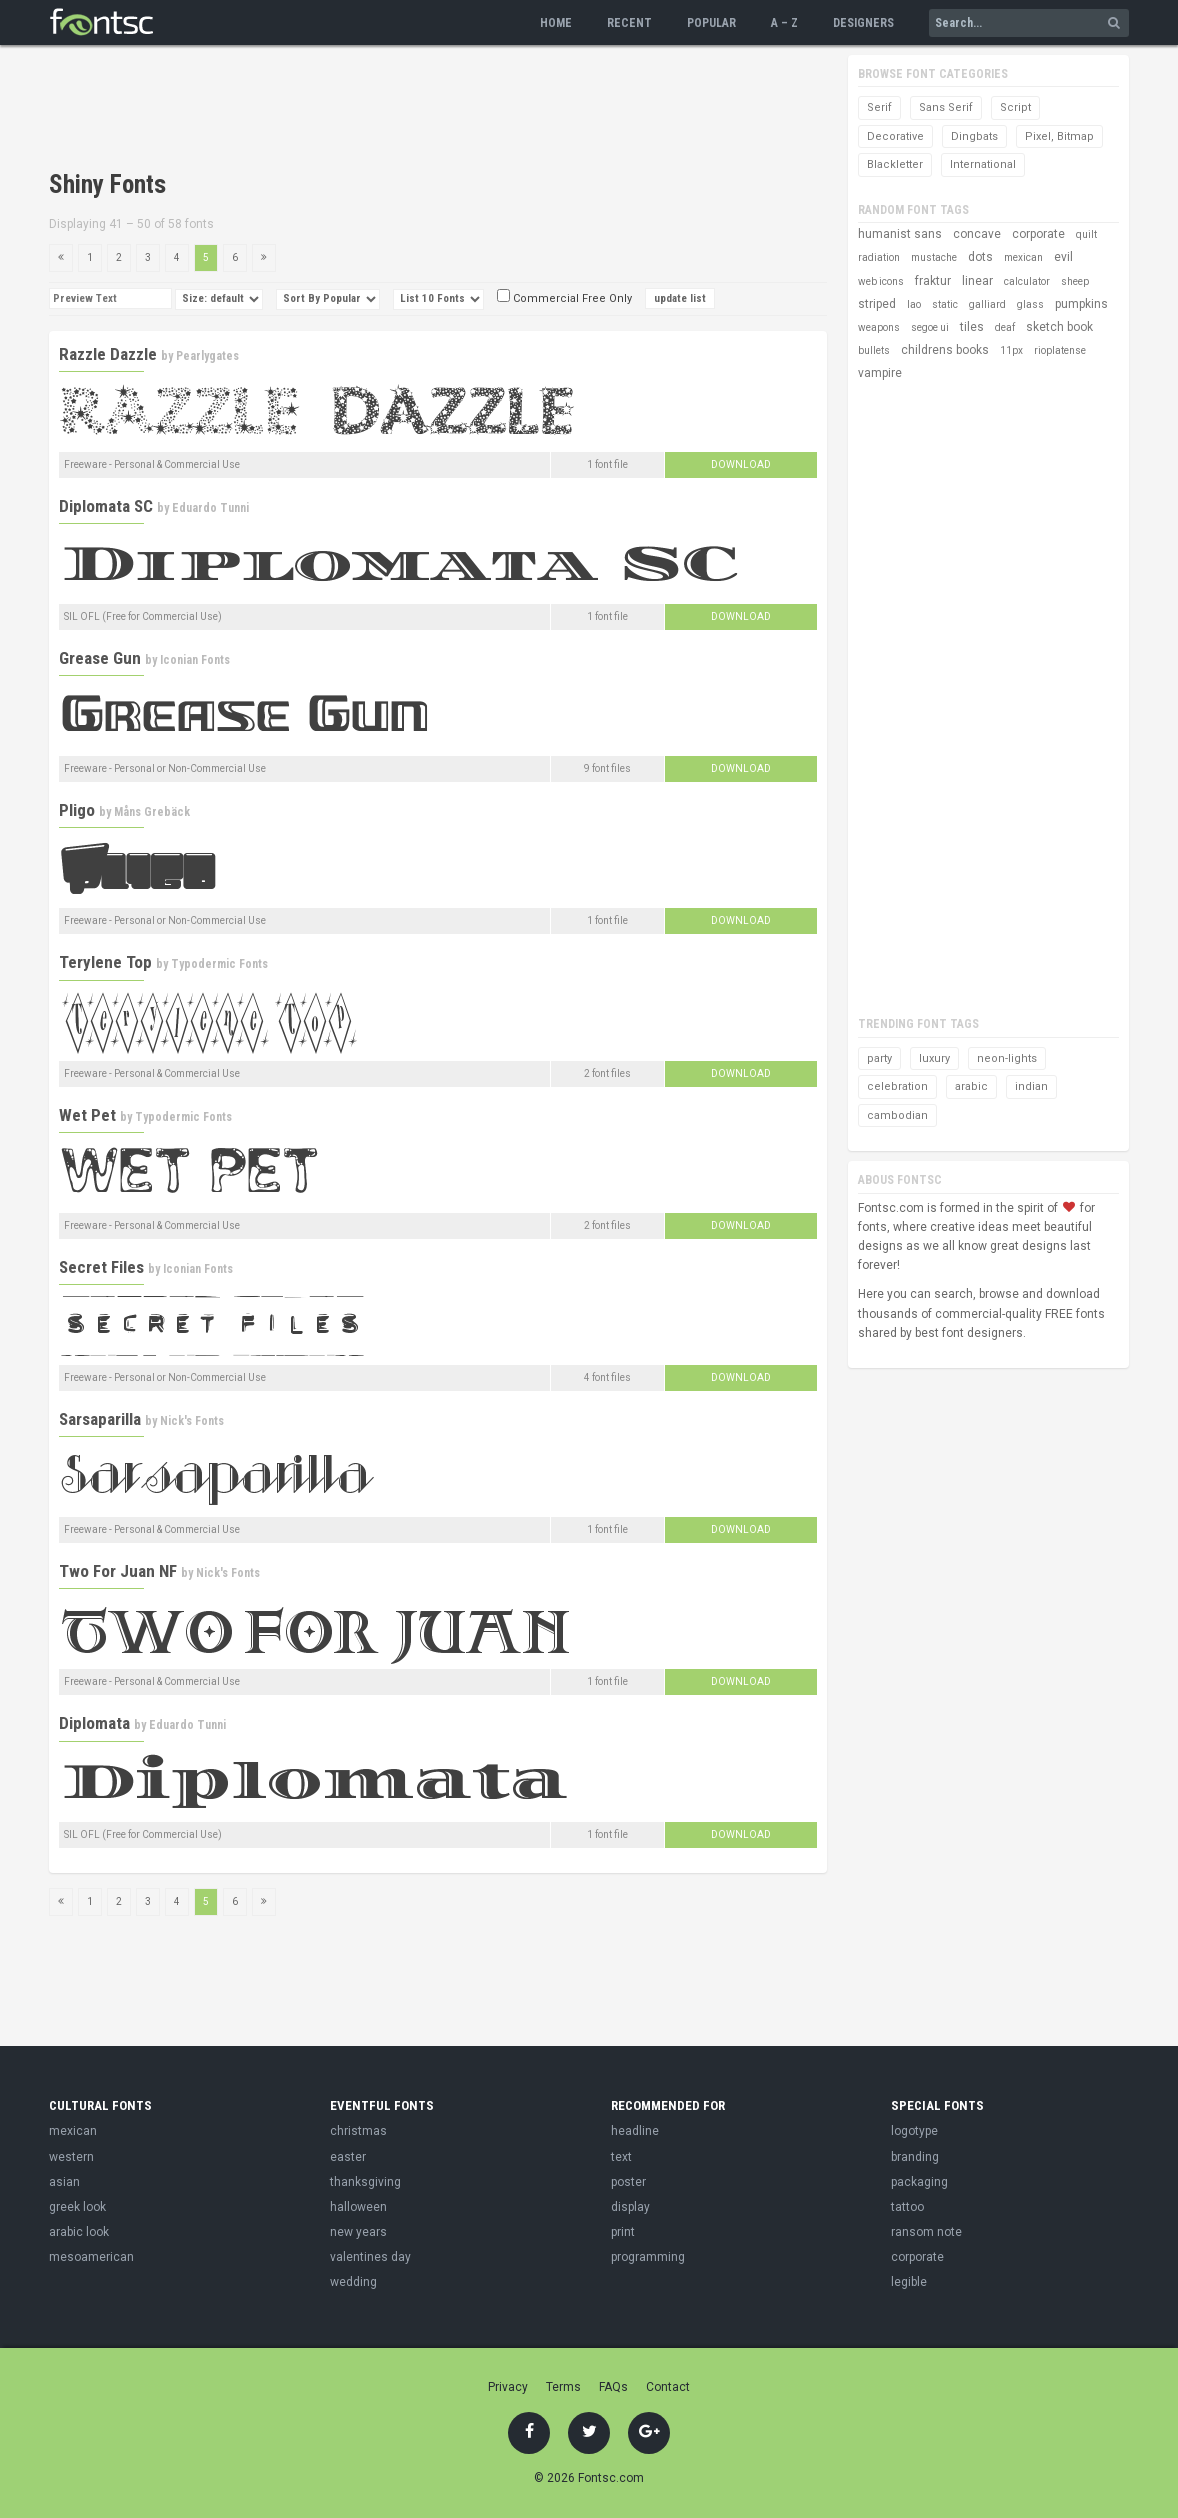  I want to click on Contact, so click(668, 2387).